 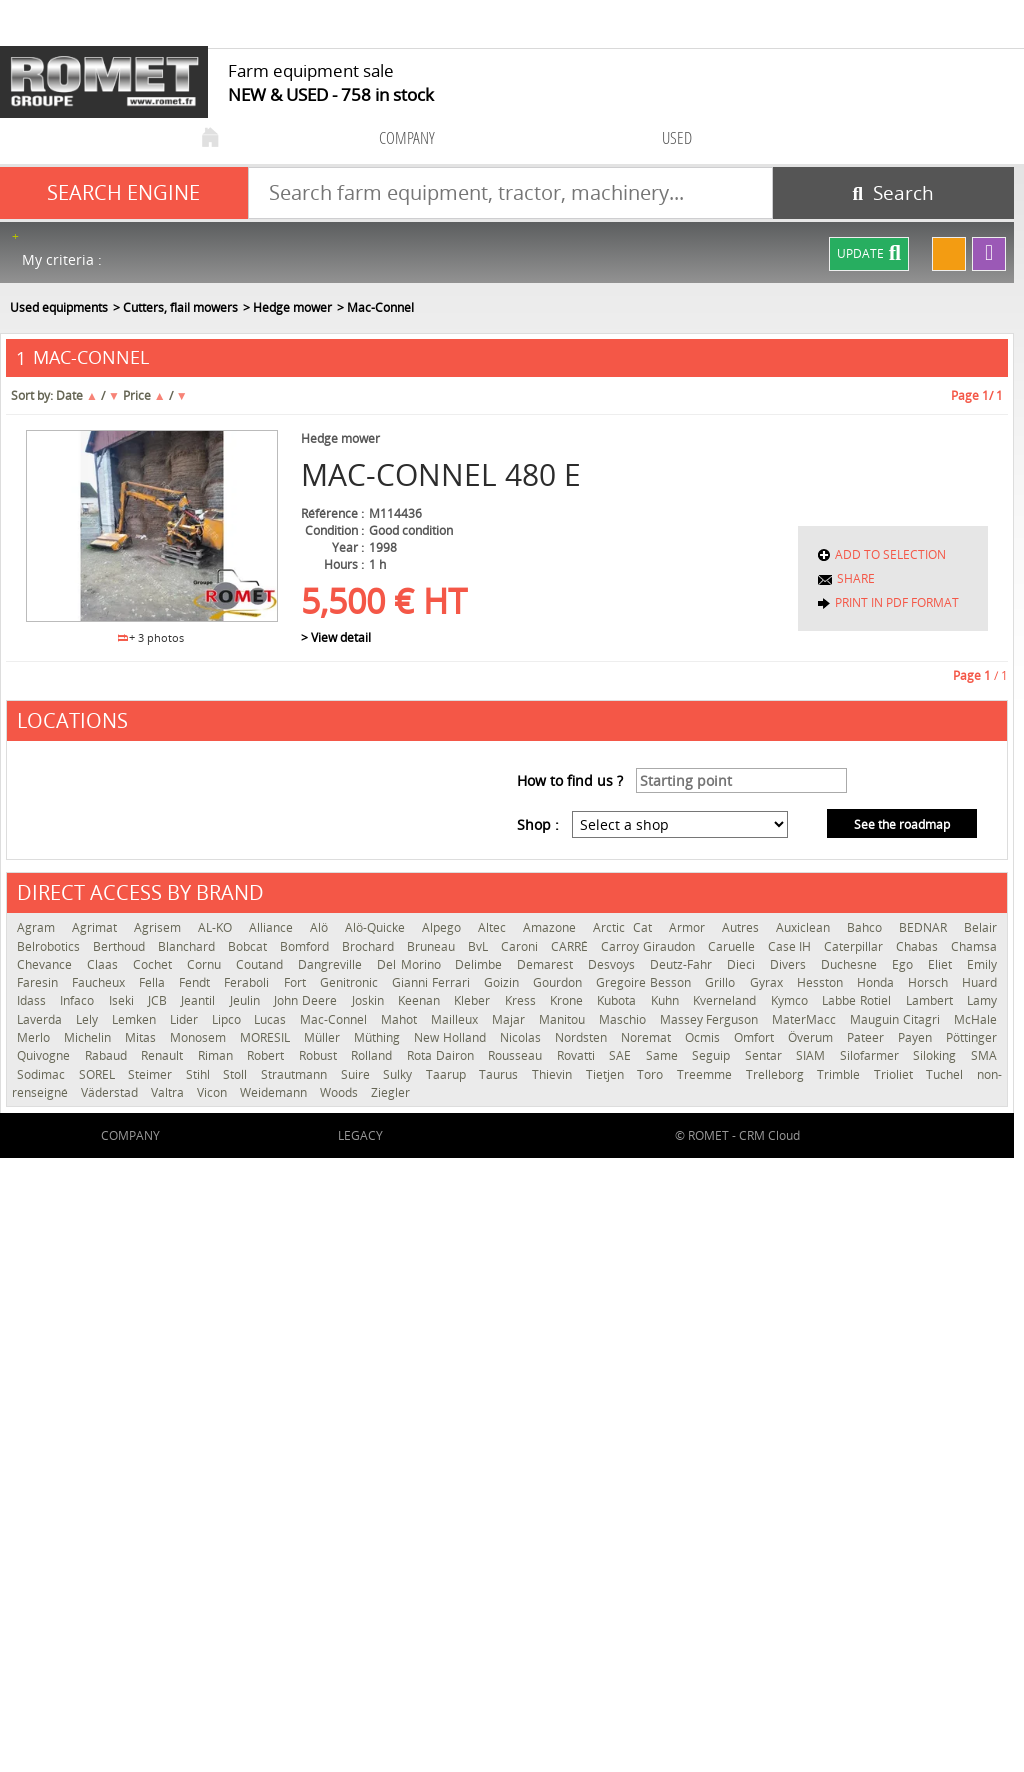 I want to click on Rabaud, so click(x=108, y=1055).